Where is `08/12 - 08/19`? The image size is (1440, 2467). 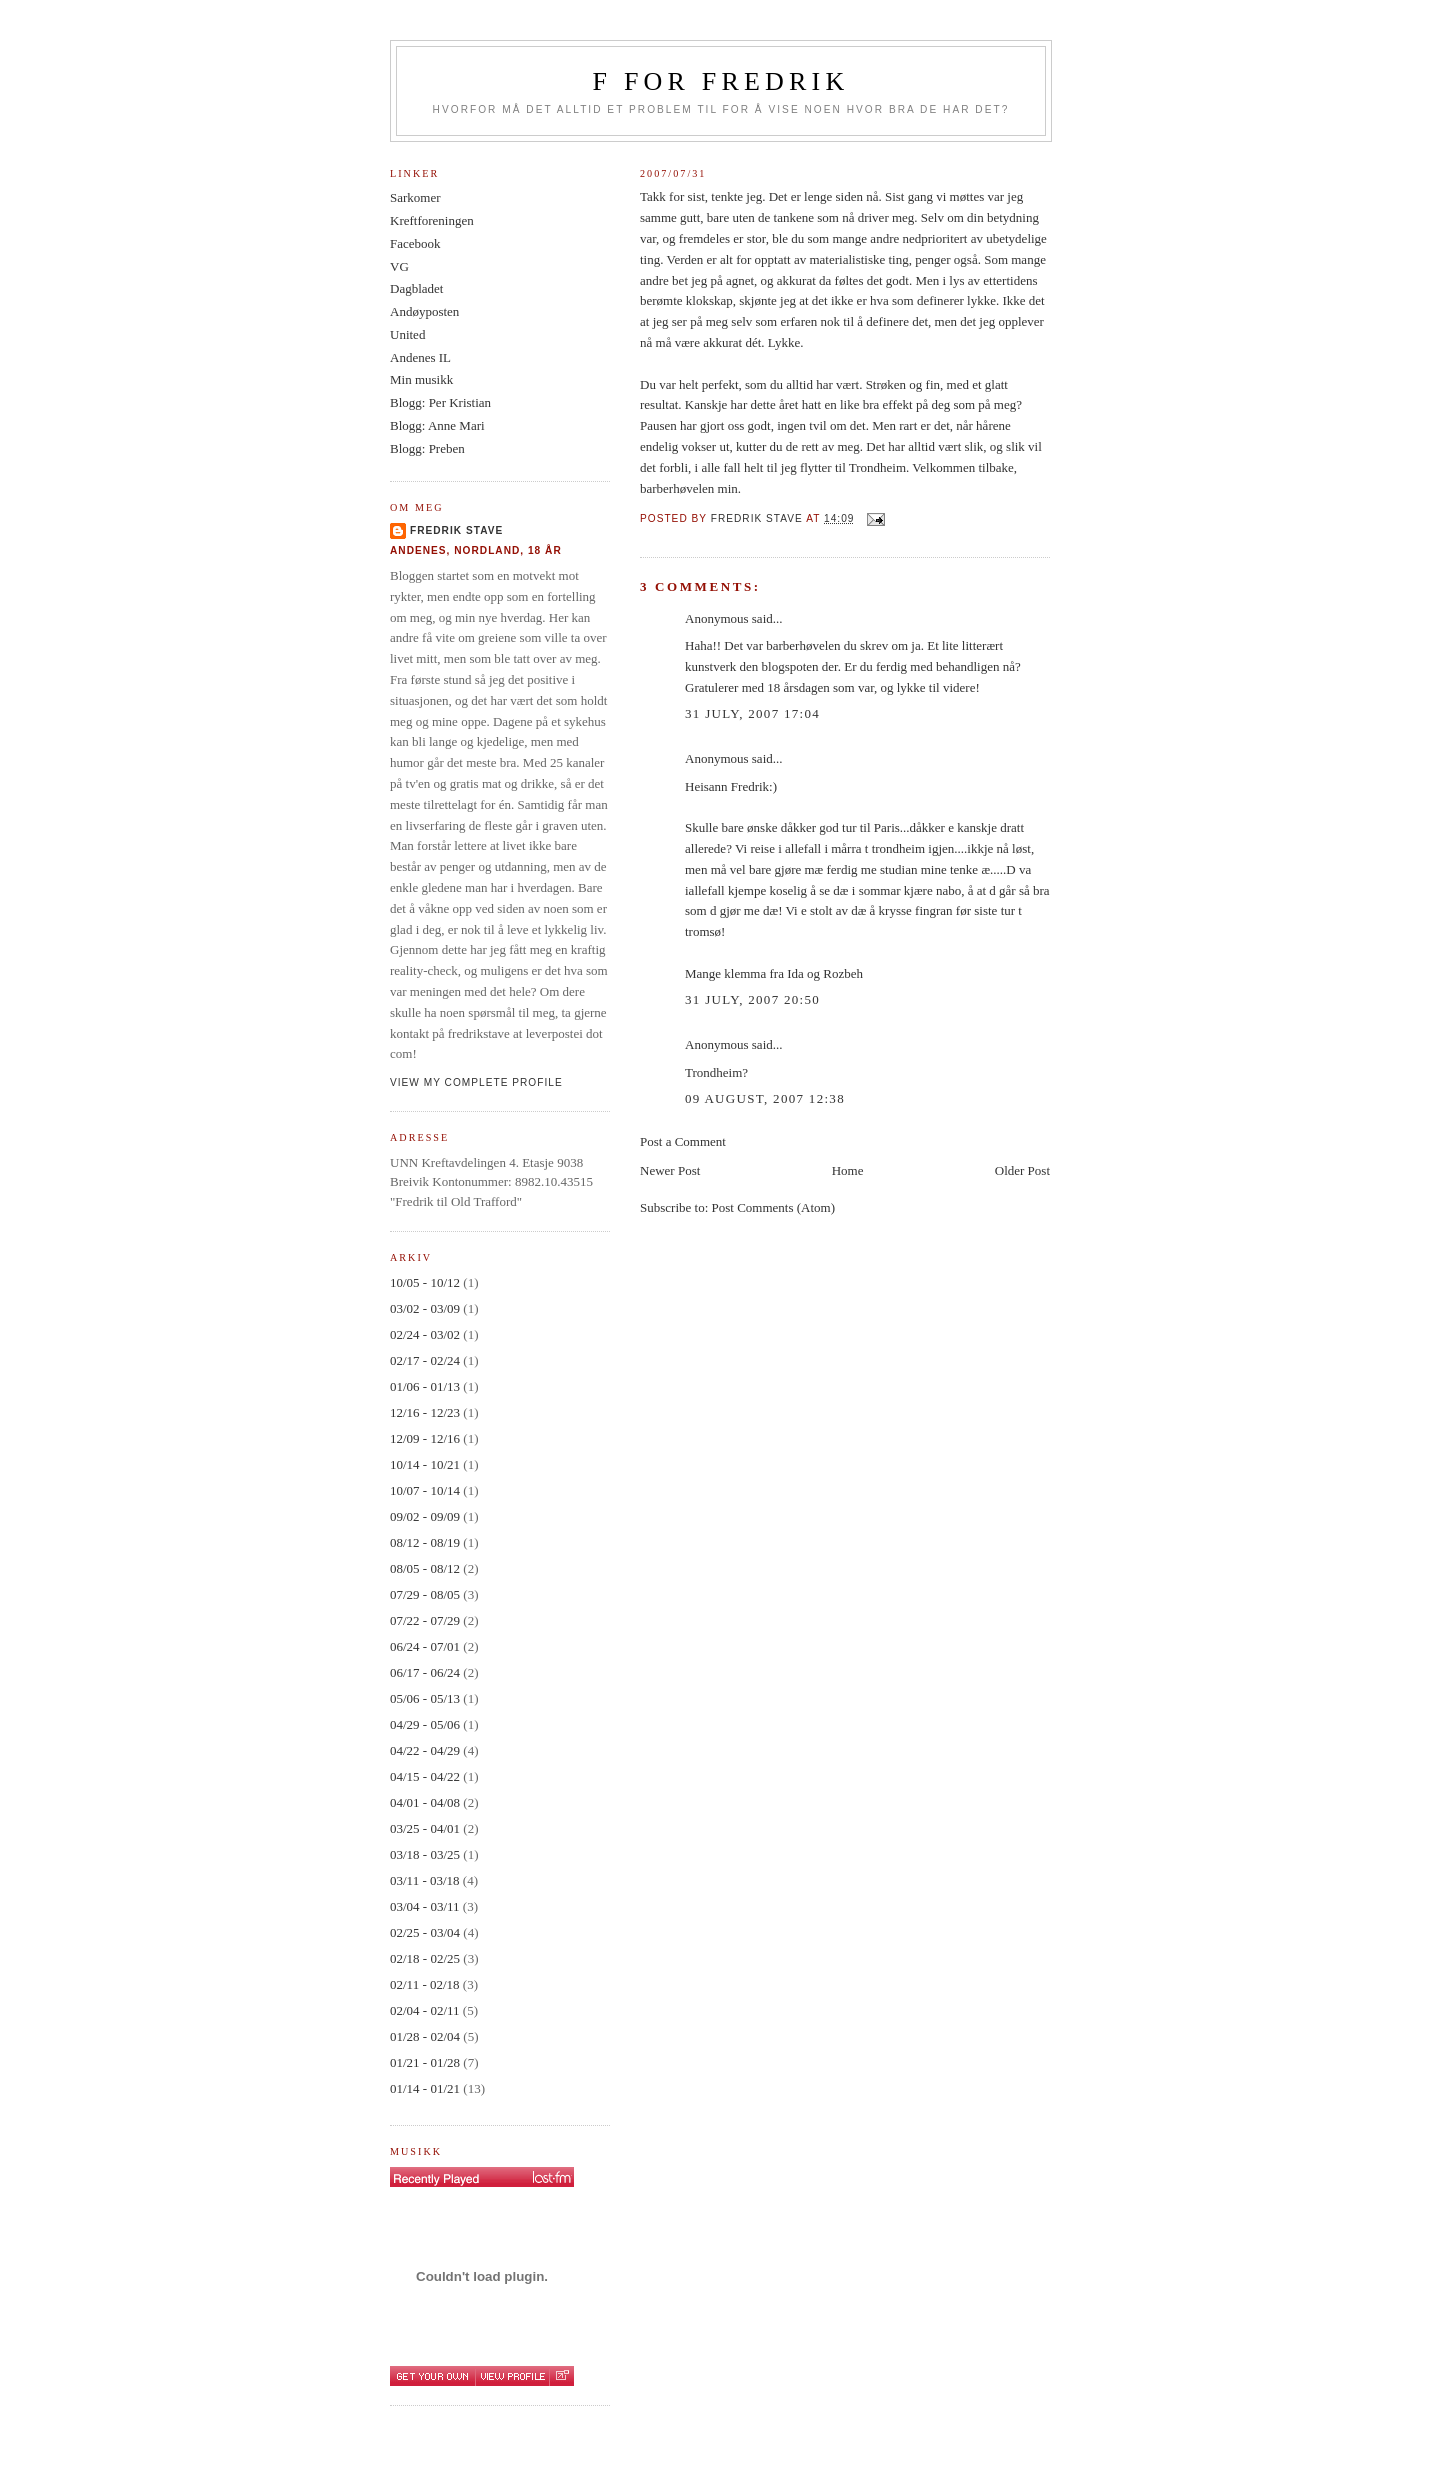 08/12 - 08/19 is located at coordinates (425, 1542).